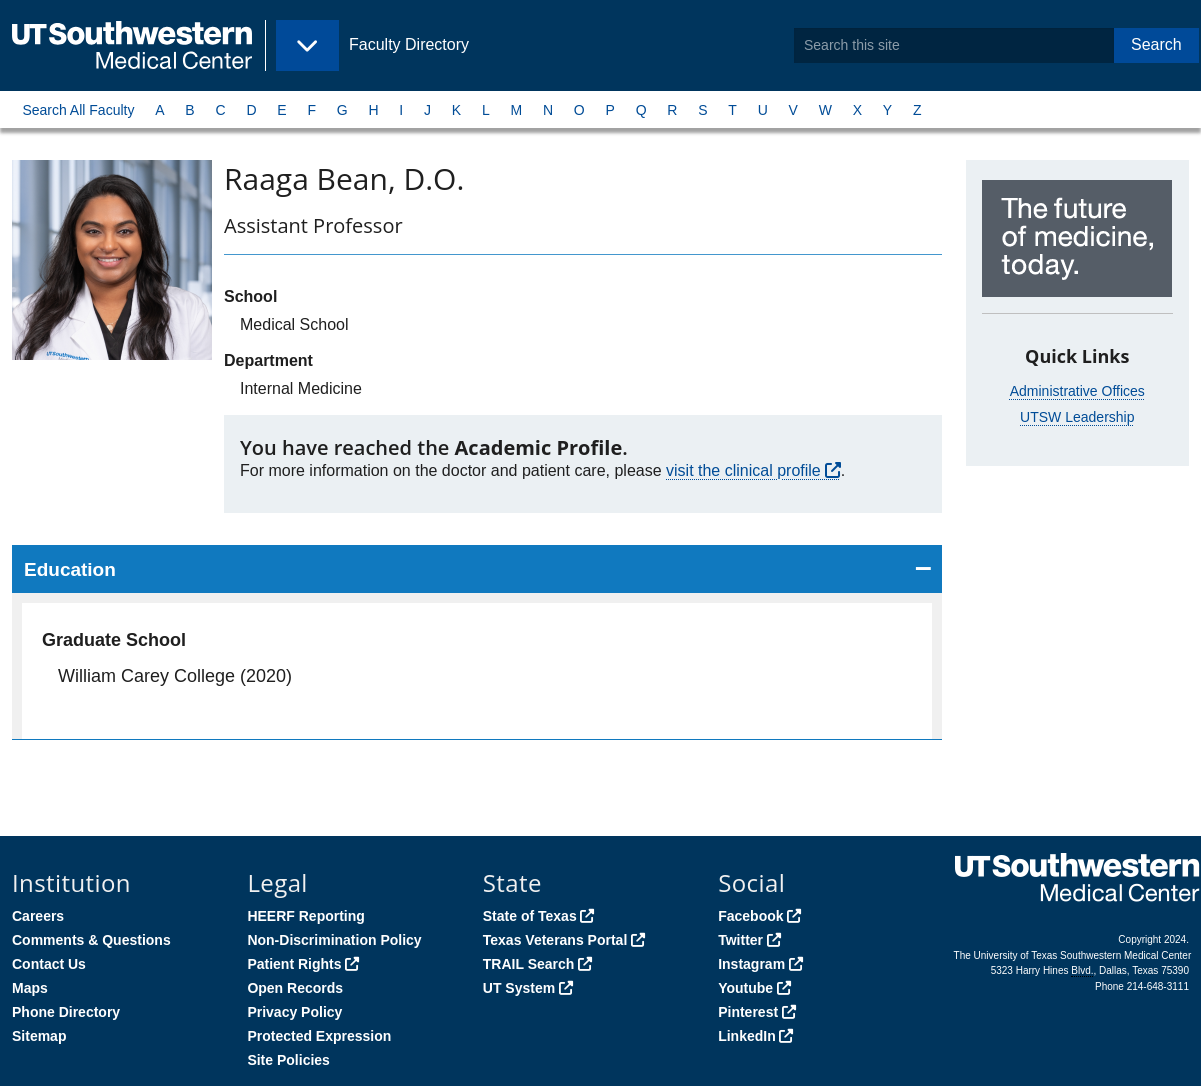 This screenshot has height=1086, width=1201. What do you see at coordinates (748, 1012) in the screenshot?
I see `Pinterest` at bounding box center [748, 1012].